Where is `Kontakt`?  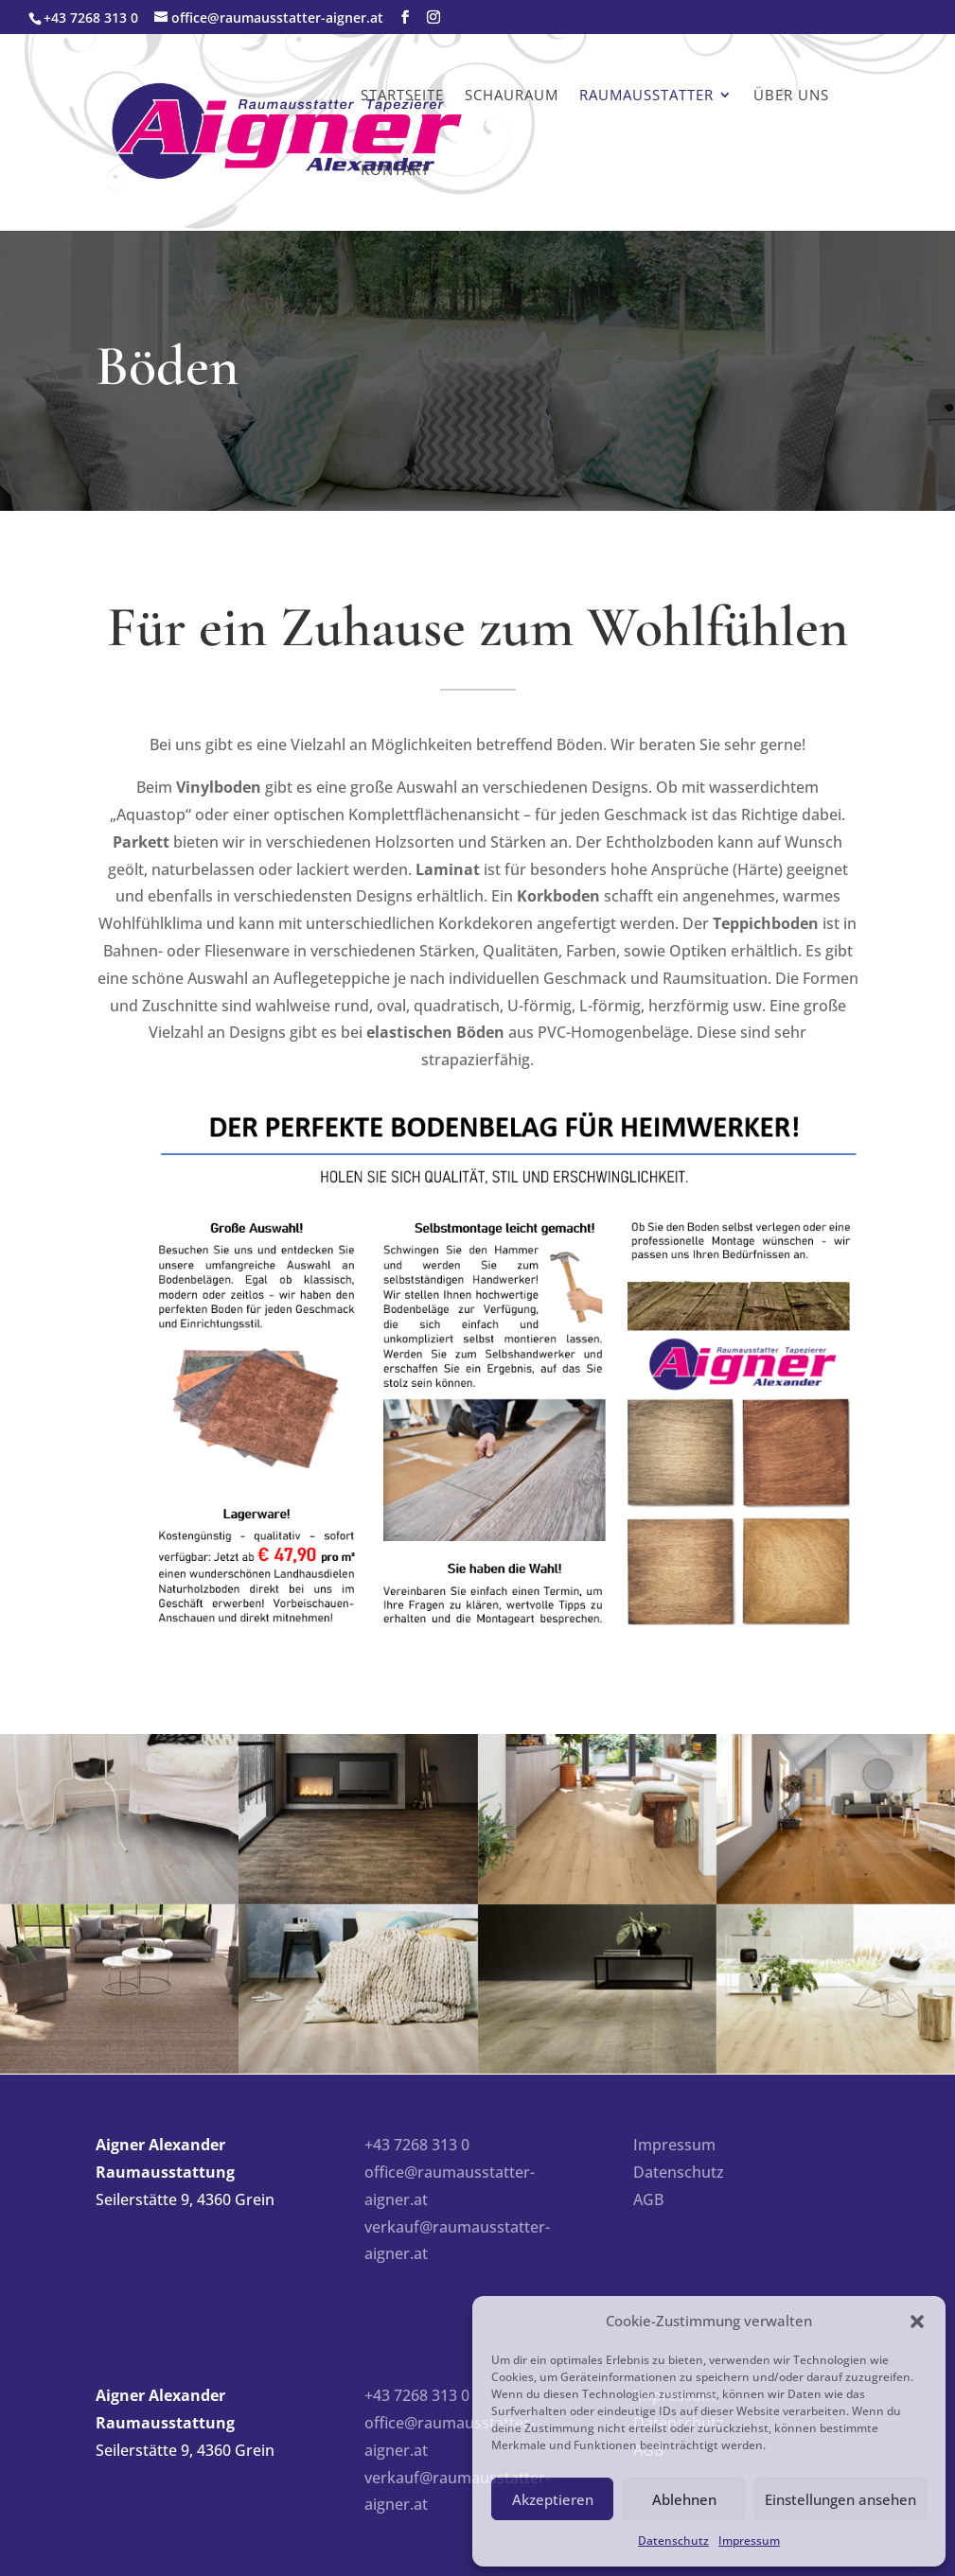
Kontakt is located at coordinates (395, 169).